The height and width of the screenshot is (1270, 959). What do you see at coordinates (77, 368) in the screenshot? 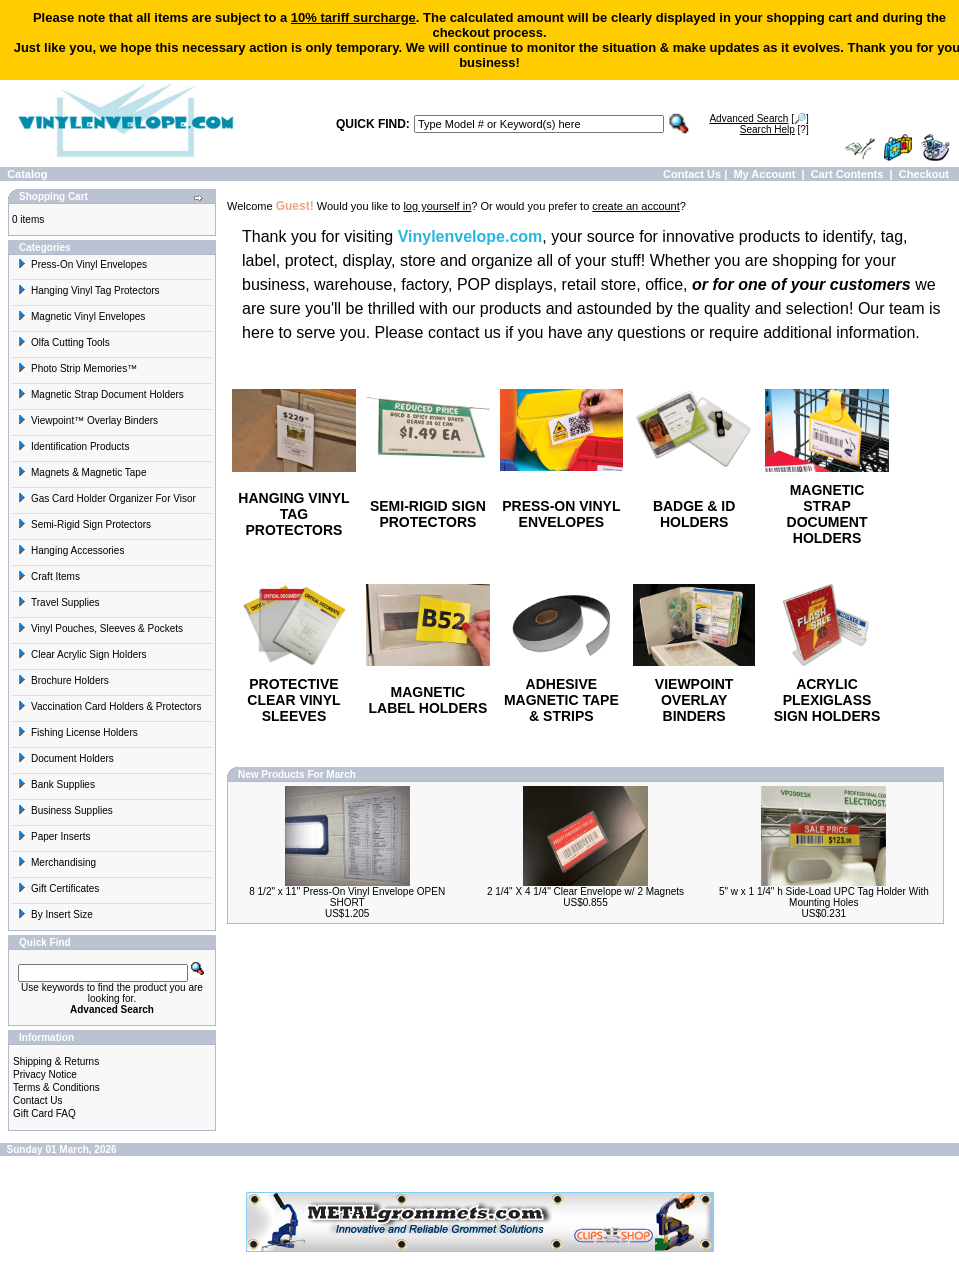
I see `Photo Strip Memories™` at bounding box center [77, 368].